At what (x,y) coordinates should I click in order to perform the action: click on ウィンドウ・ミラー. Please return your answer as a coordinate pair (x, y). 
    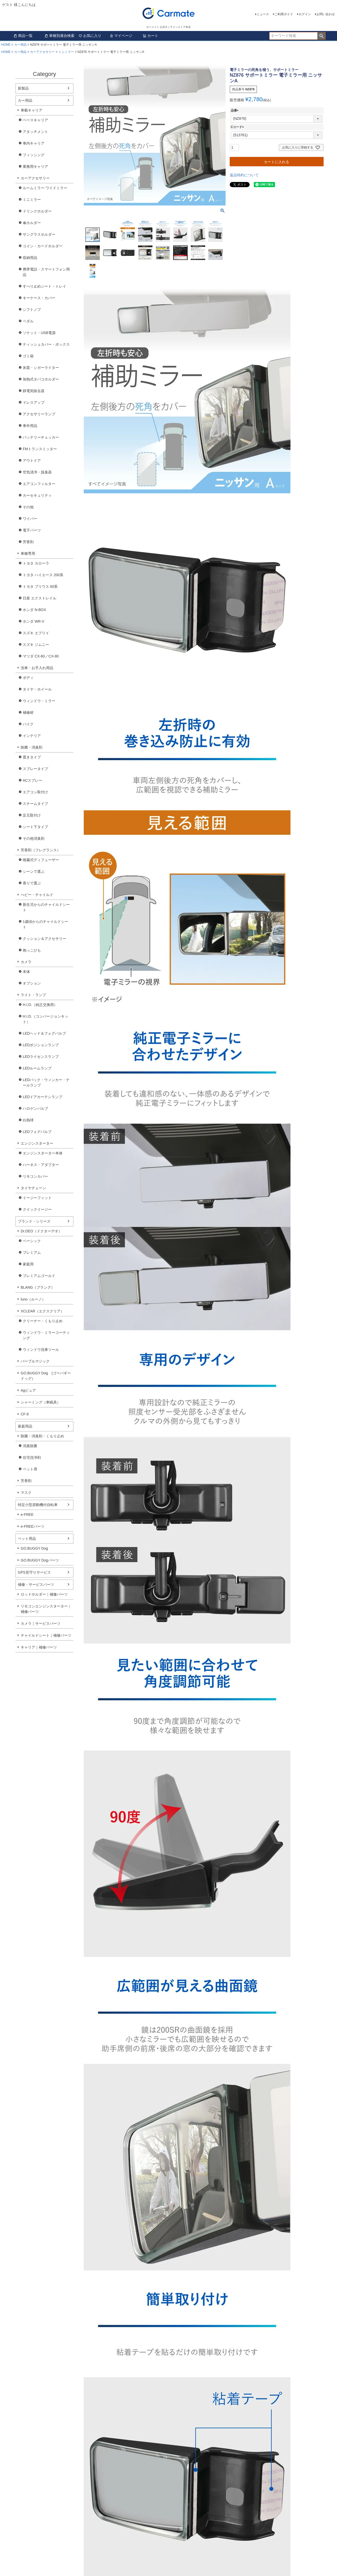
    Looking at the image, I should click on (39, 701).